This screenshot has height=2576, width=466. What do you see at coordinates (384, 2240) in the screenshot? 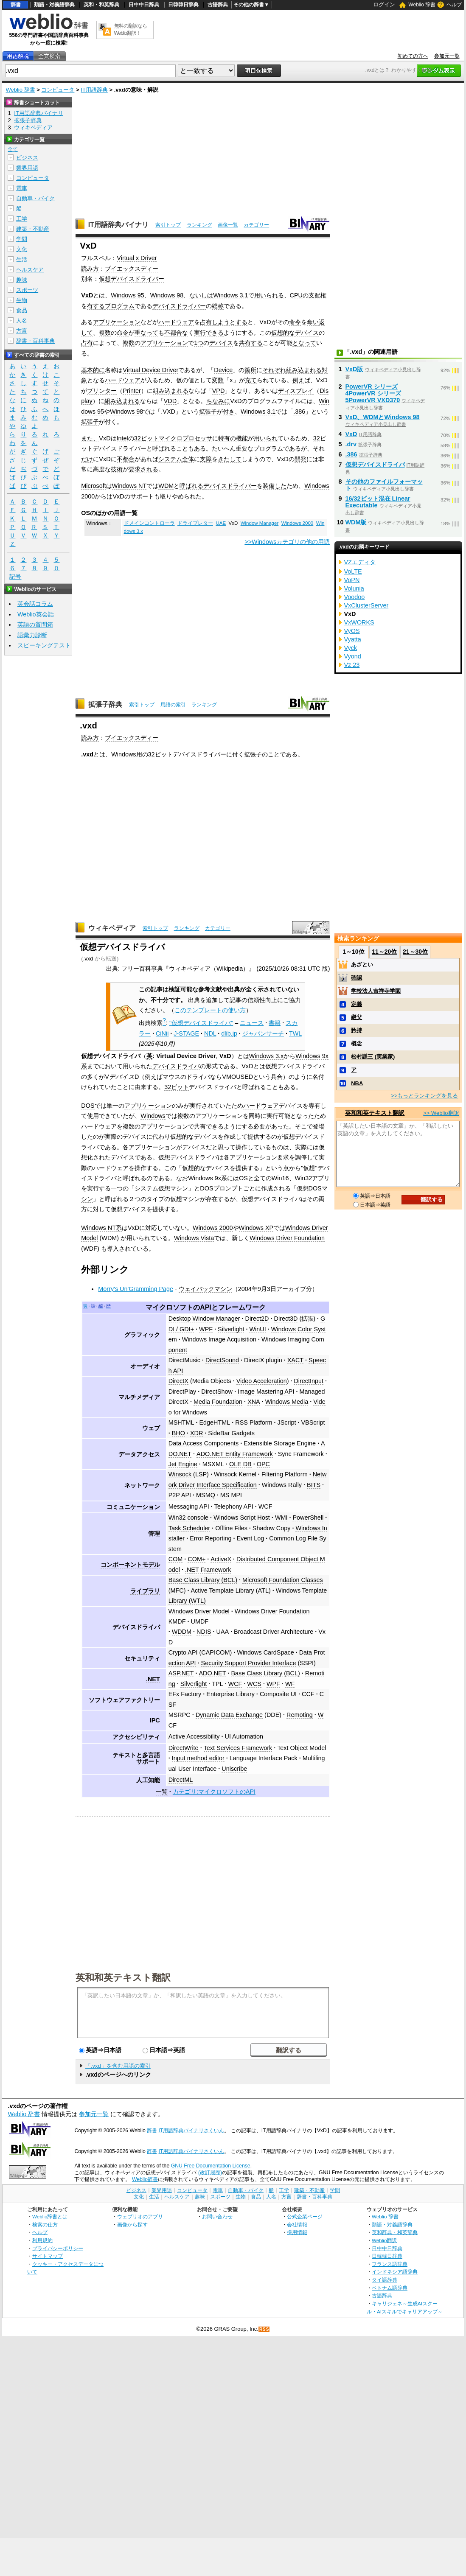
I see `Weblio翻訳` at bounding box center [384, 2240].